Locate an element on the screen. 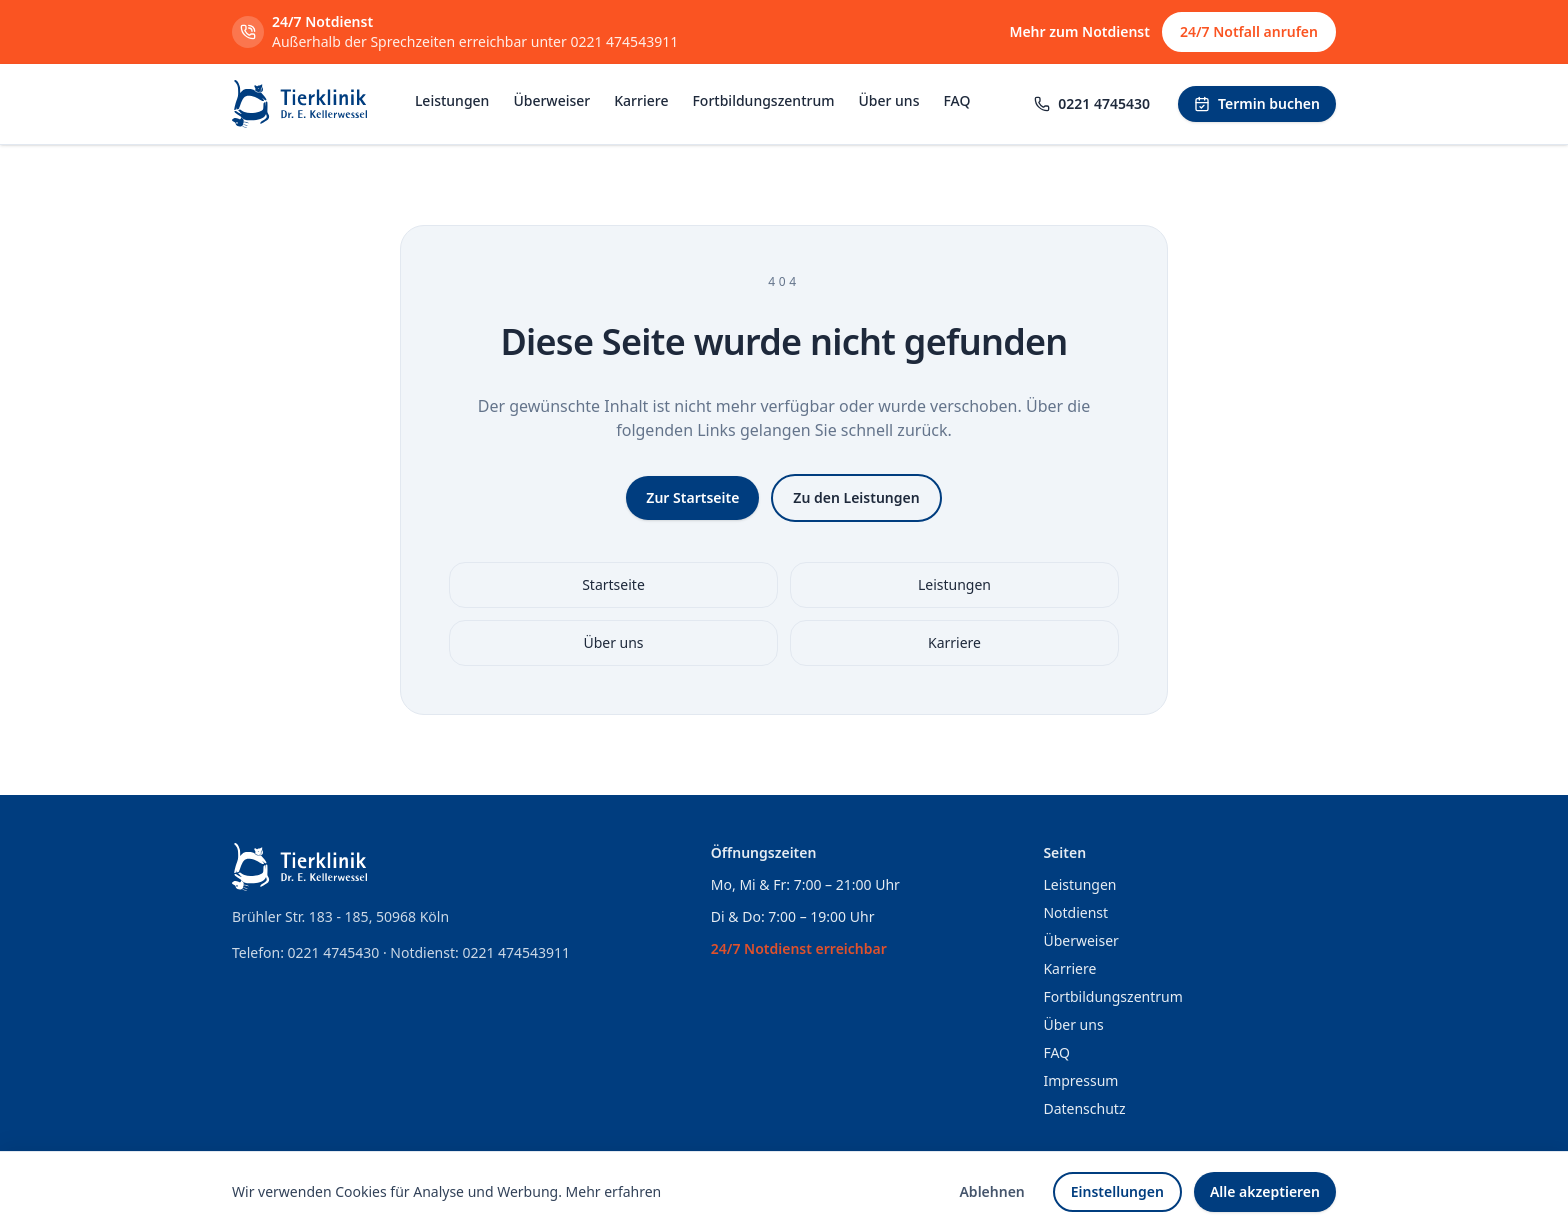  Notdienst is located at coordinates (1075, 912).